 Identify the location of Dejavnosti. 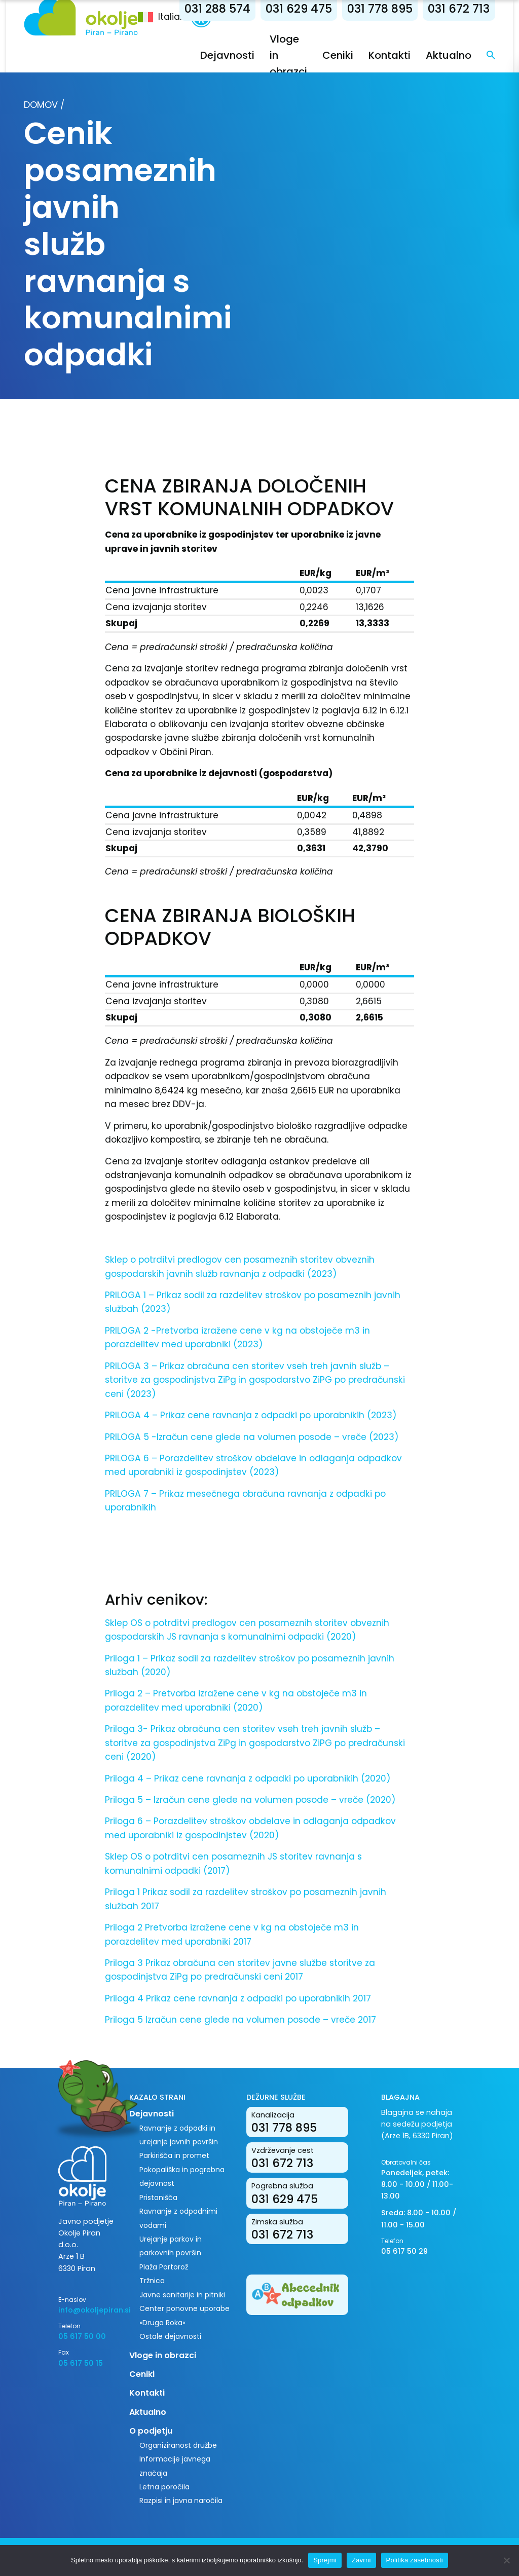
(227, 55).